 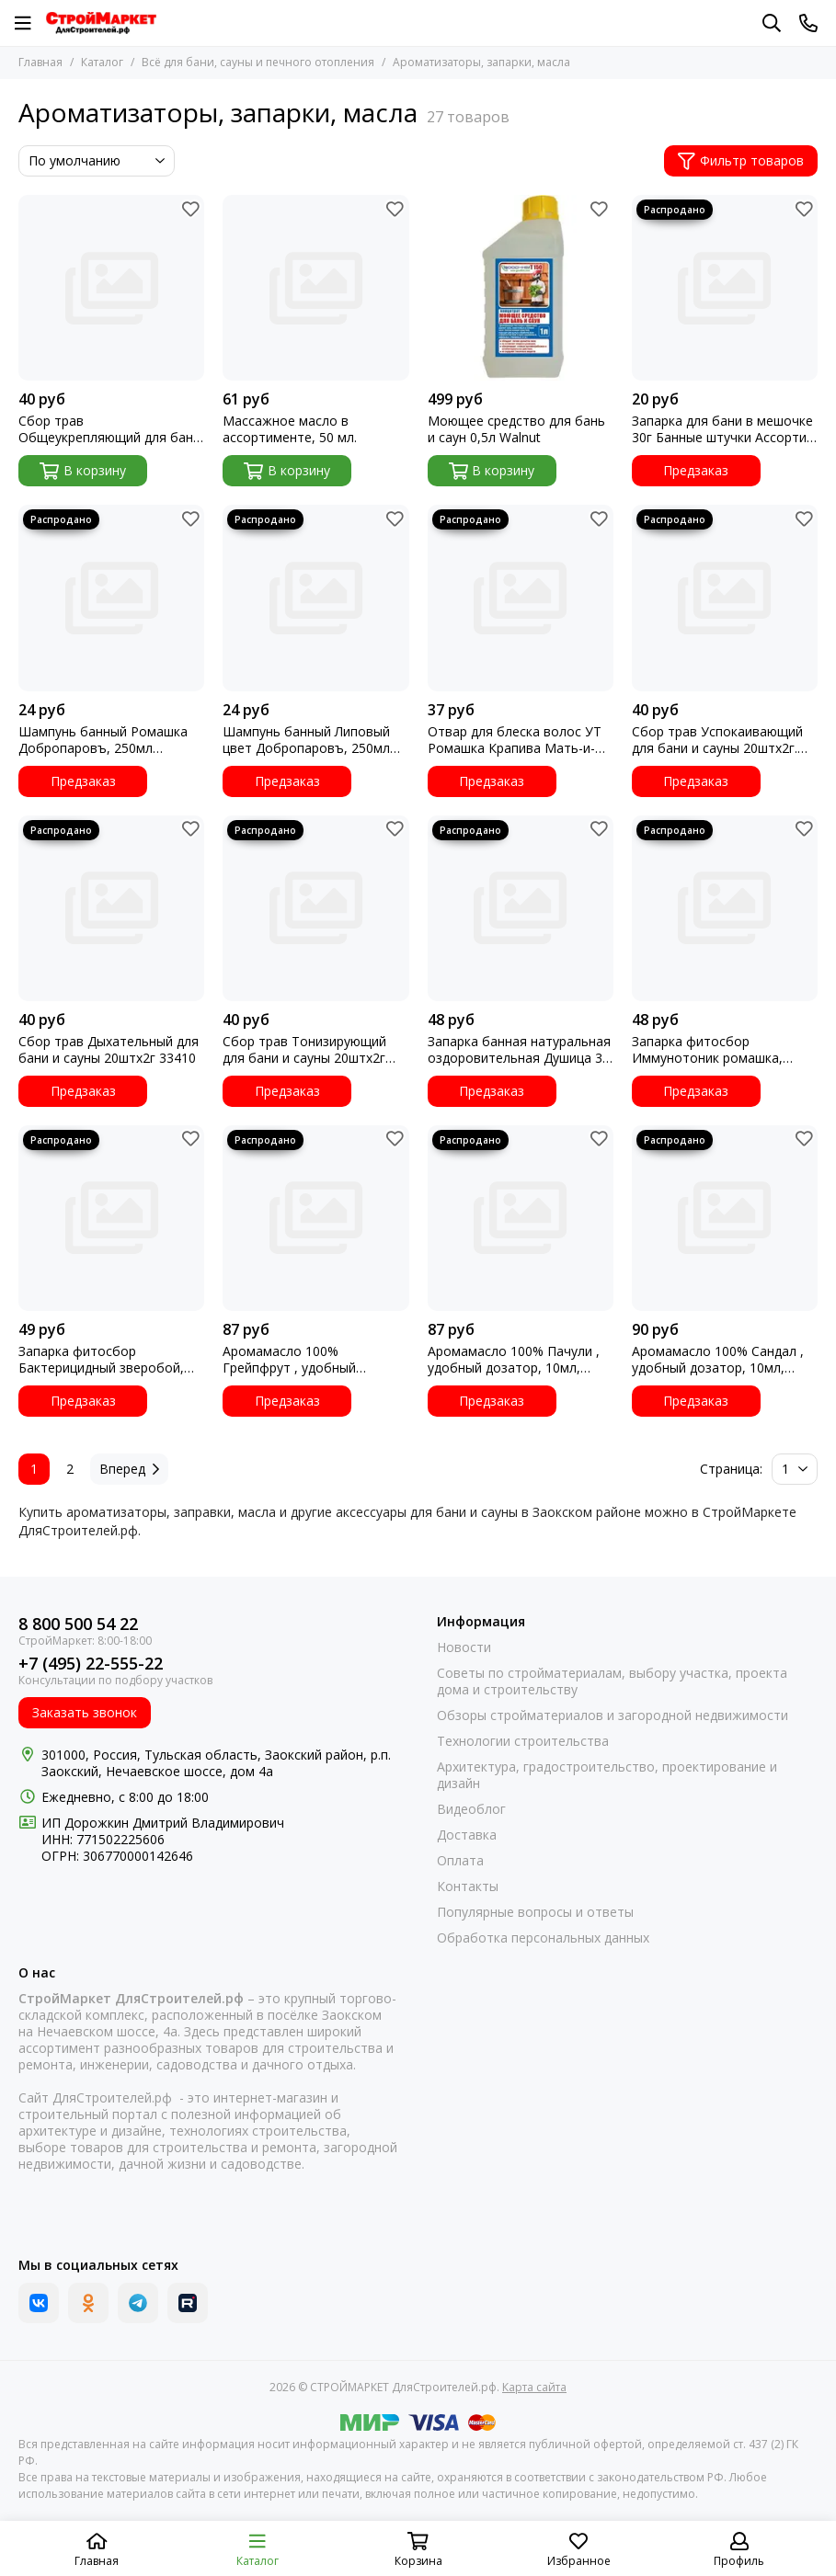 What do you see at coordinates (40, 62) in the screenshot?
I see `Главная` at bounding box center [40, 62].